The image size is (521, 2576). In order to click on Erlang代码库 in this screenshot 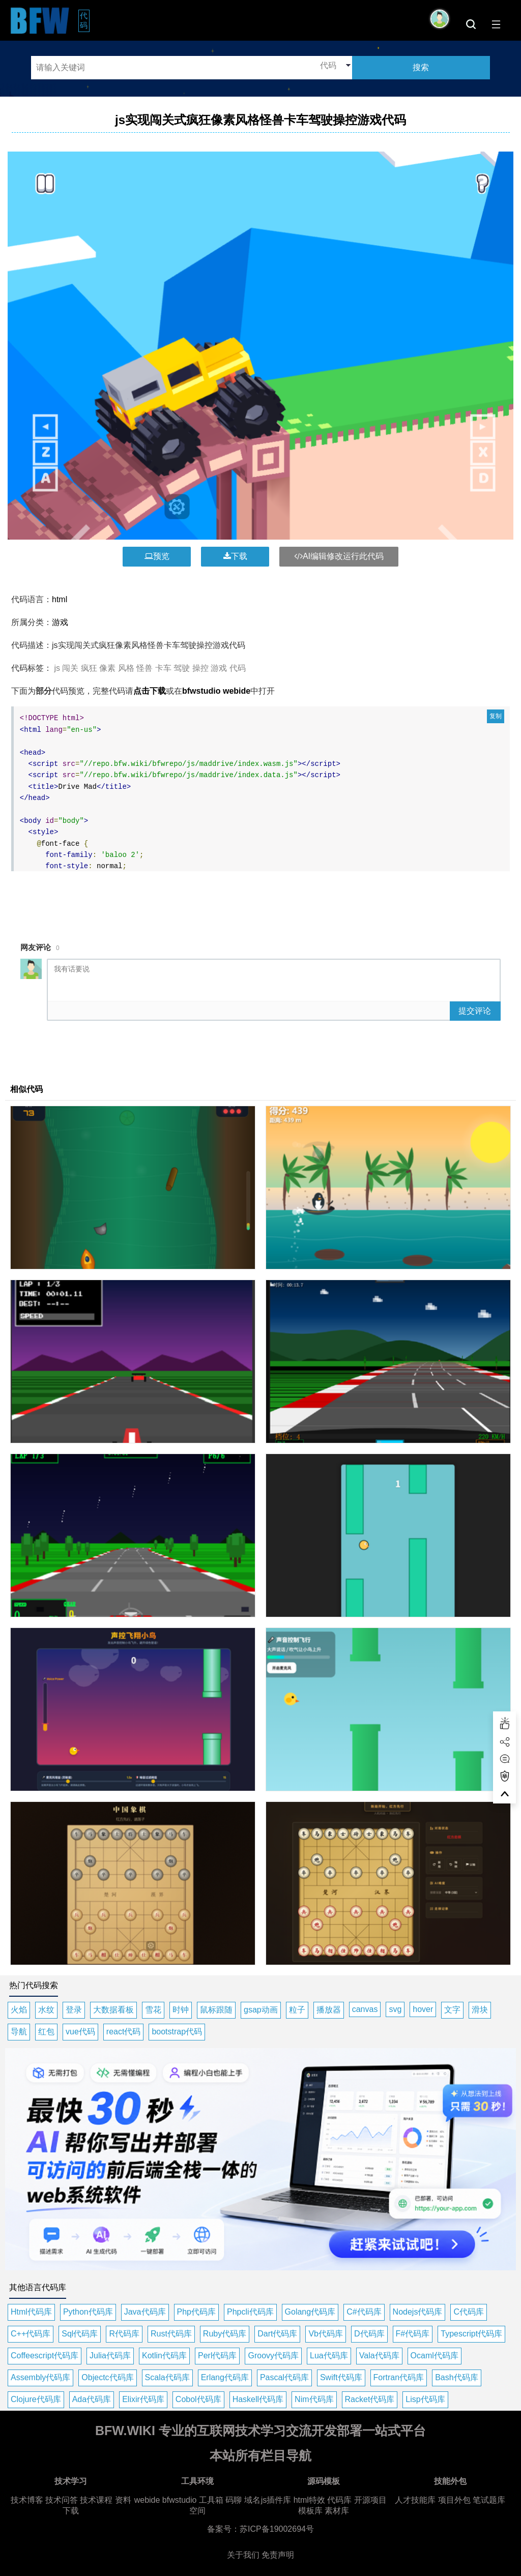, I will do `click(225, 2377)`.